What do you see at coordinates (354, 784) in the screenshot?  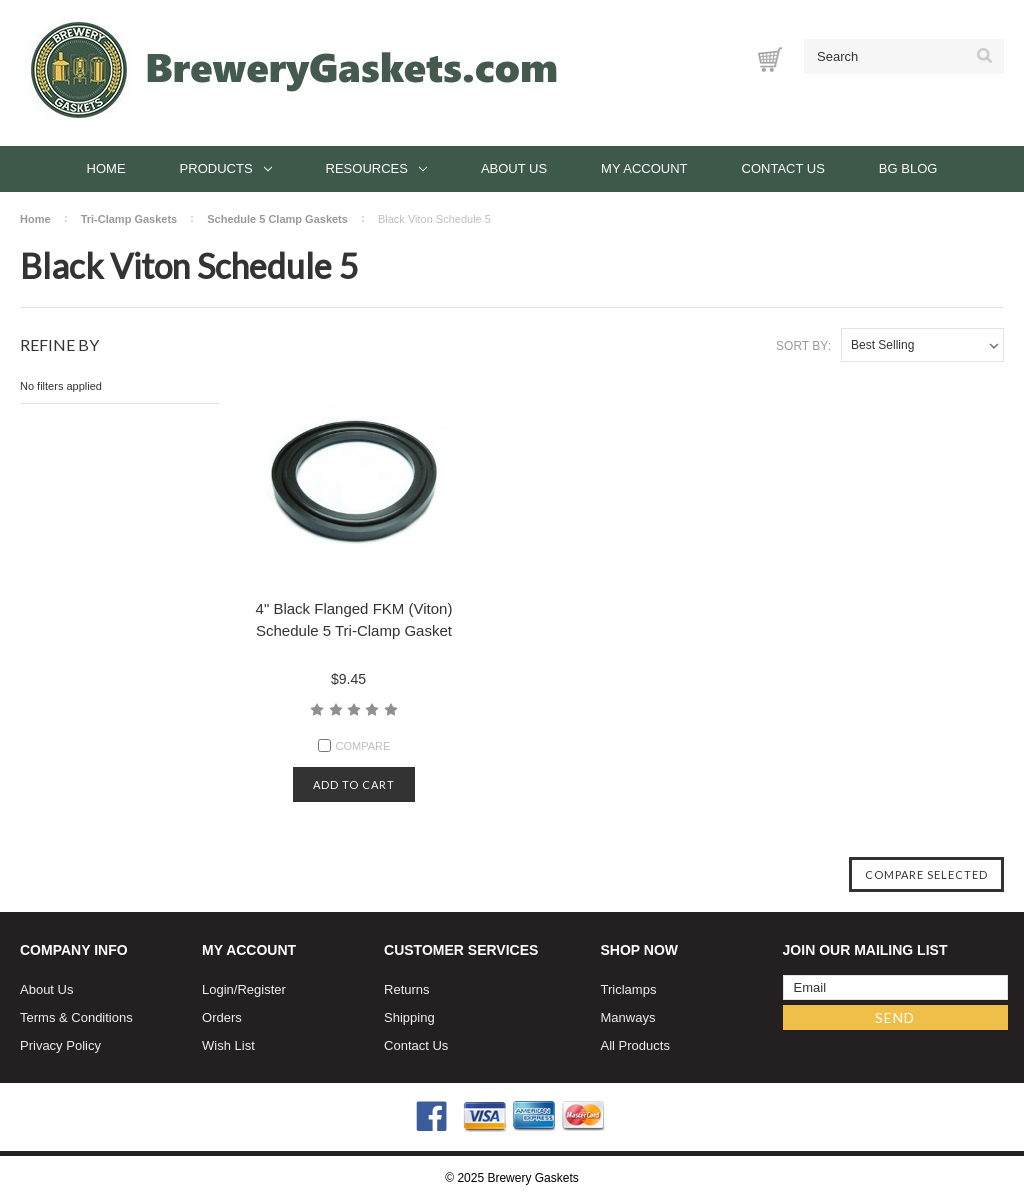 I see `Add to cart` at bounding box center [354, 784].